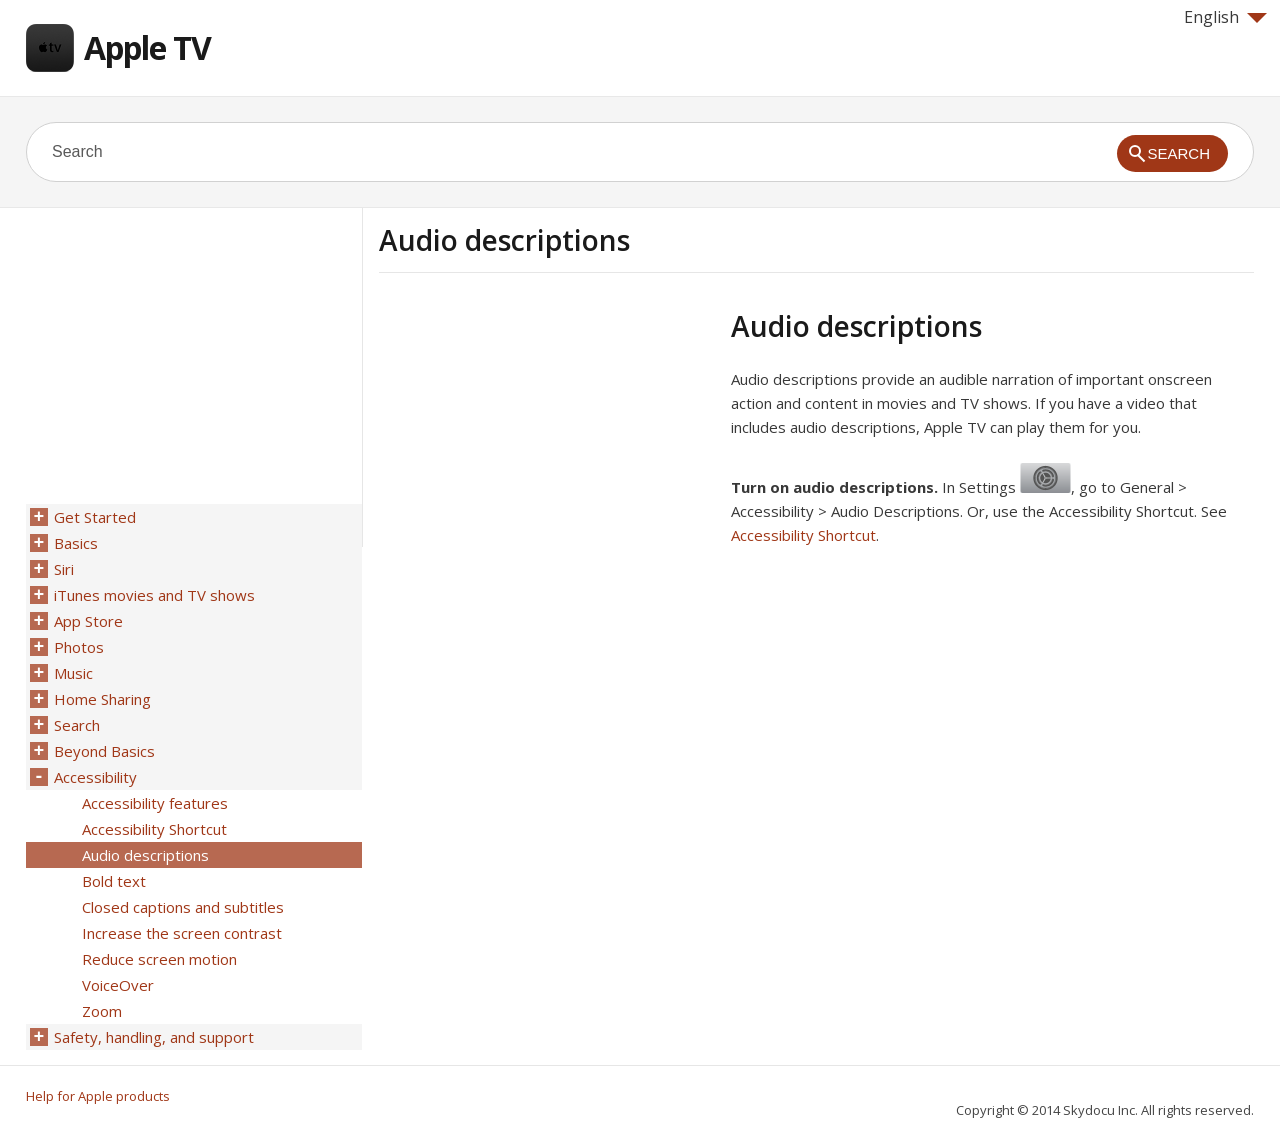 The image size is (1280, 1144). Describe the element at coordinates (73, 673) in the screenshot. I see `Music` at that location.